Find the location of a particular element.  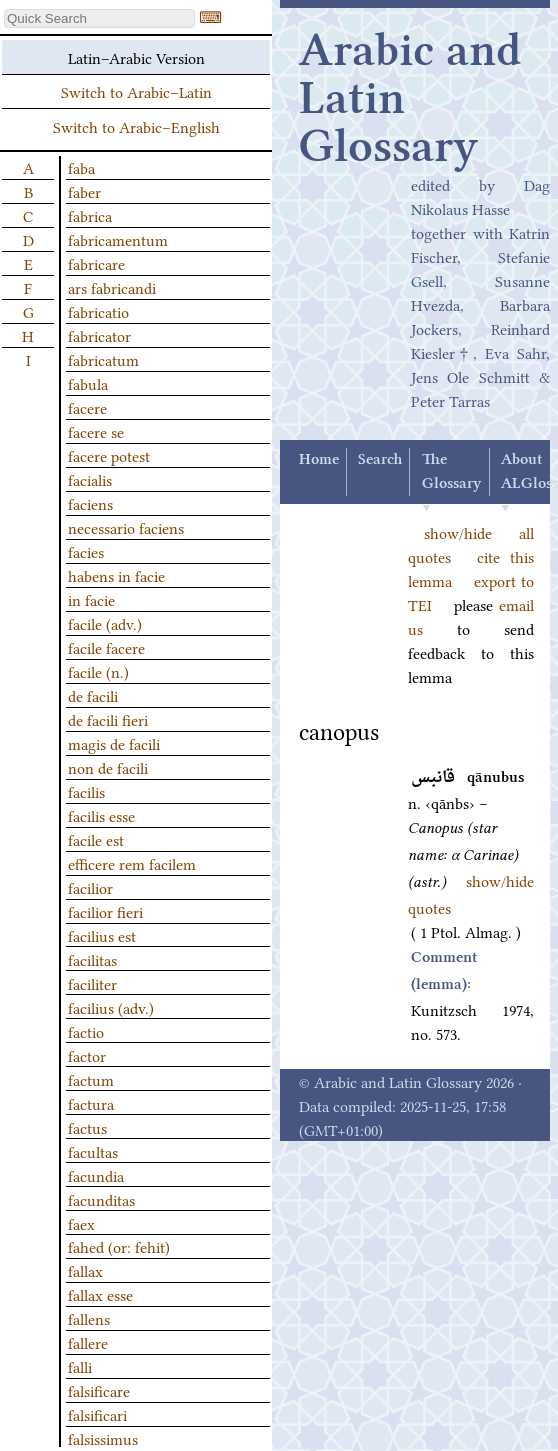

factura is located at coordinates (91, 1103).